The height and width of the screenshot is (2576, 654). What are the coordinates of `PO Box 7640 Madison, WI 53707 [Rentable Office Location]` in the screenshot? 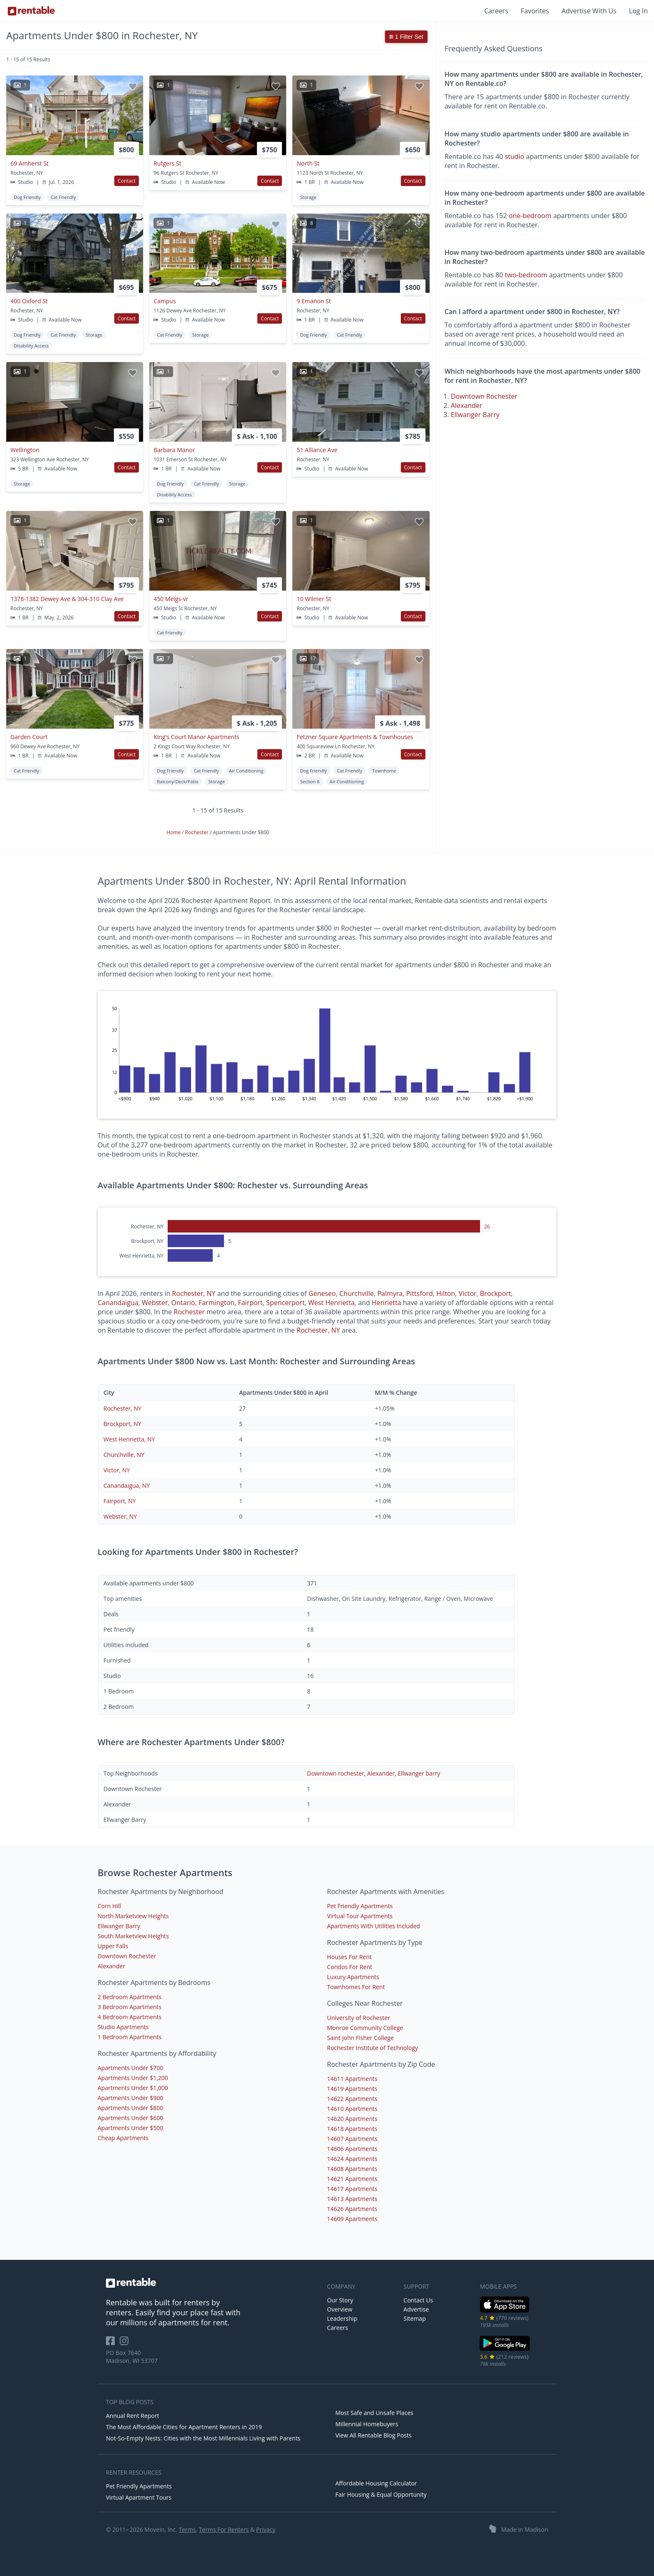 It's located at (132, 2357).